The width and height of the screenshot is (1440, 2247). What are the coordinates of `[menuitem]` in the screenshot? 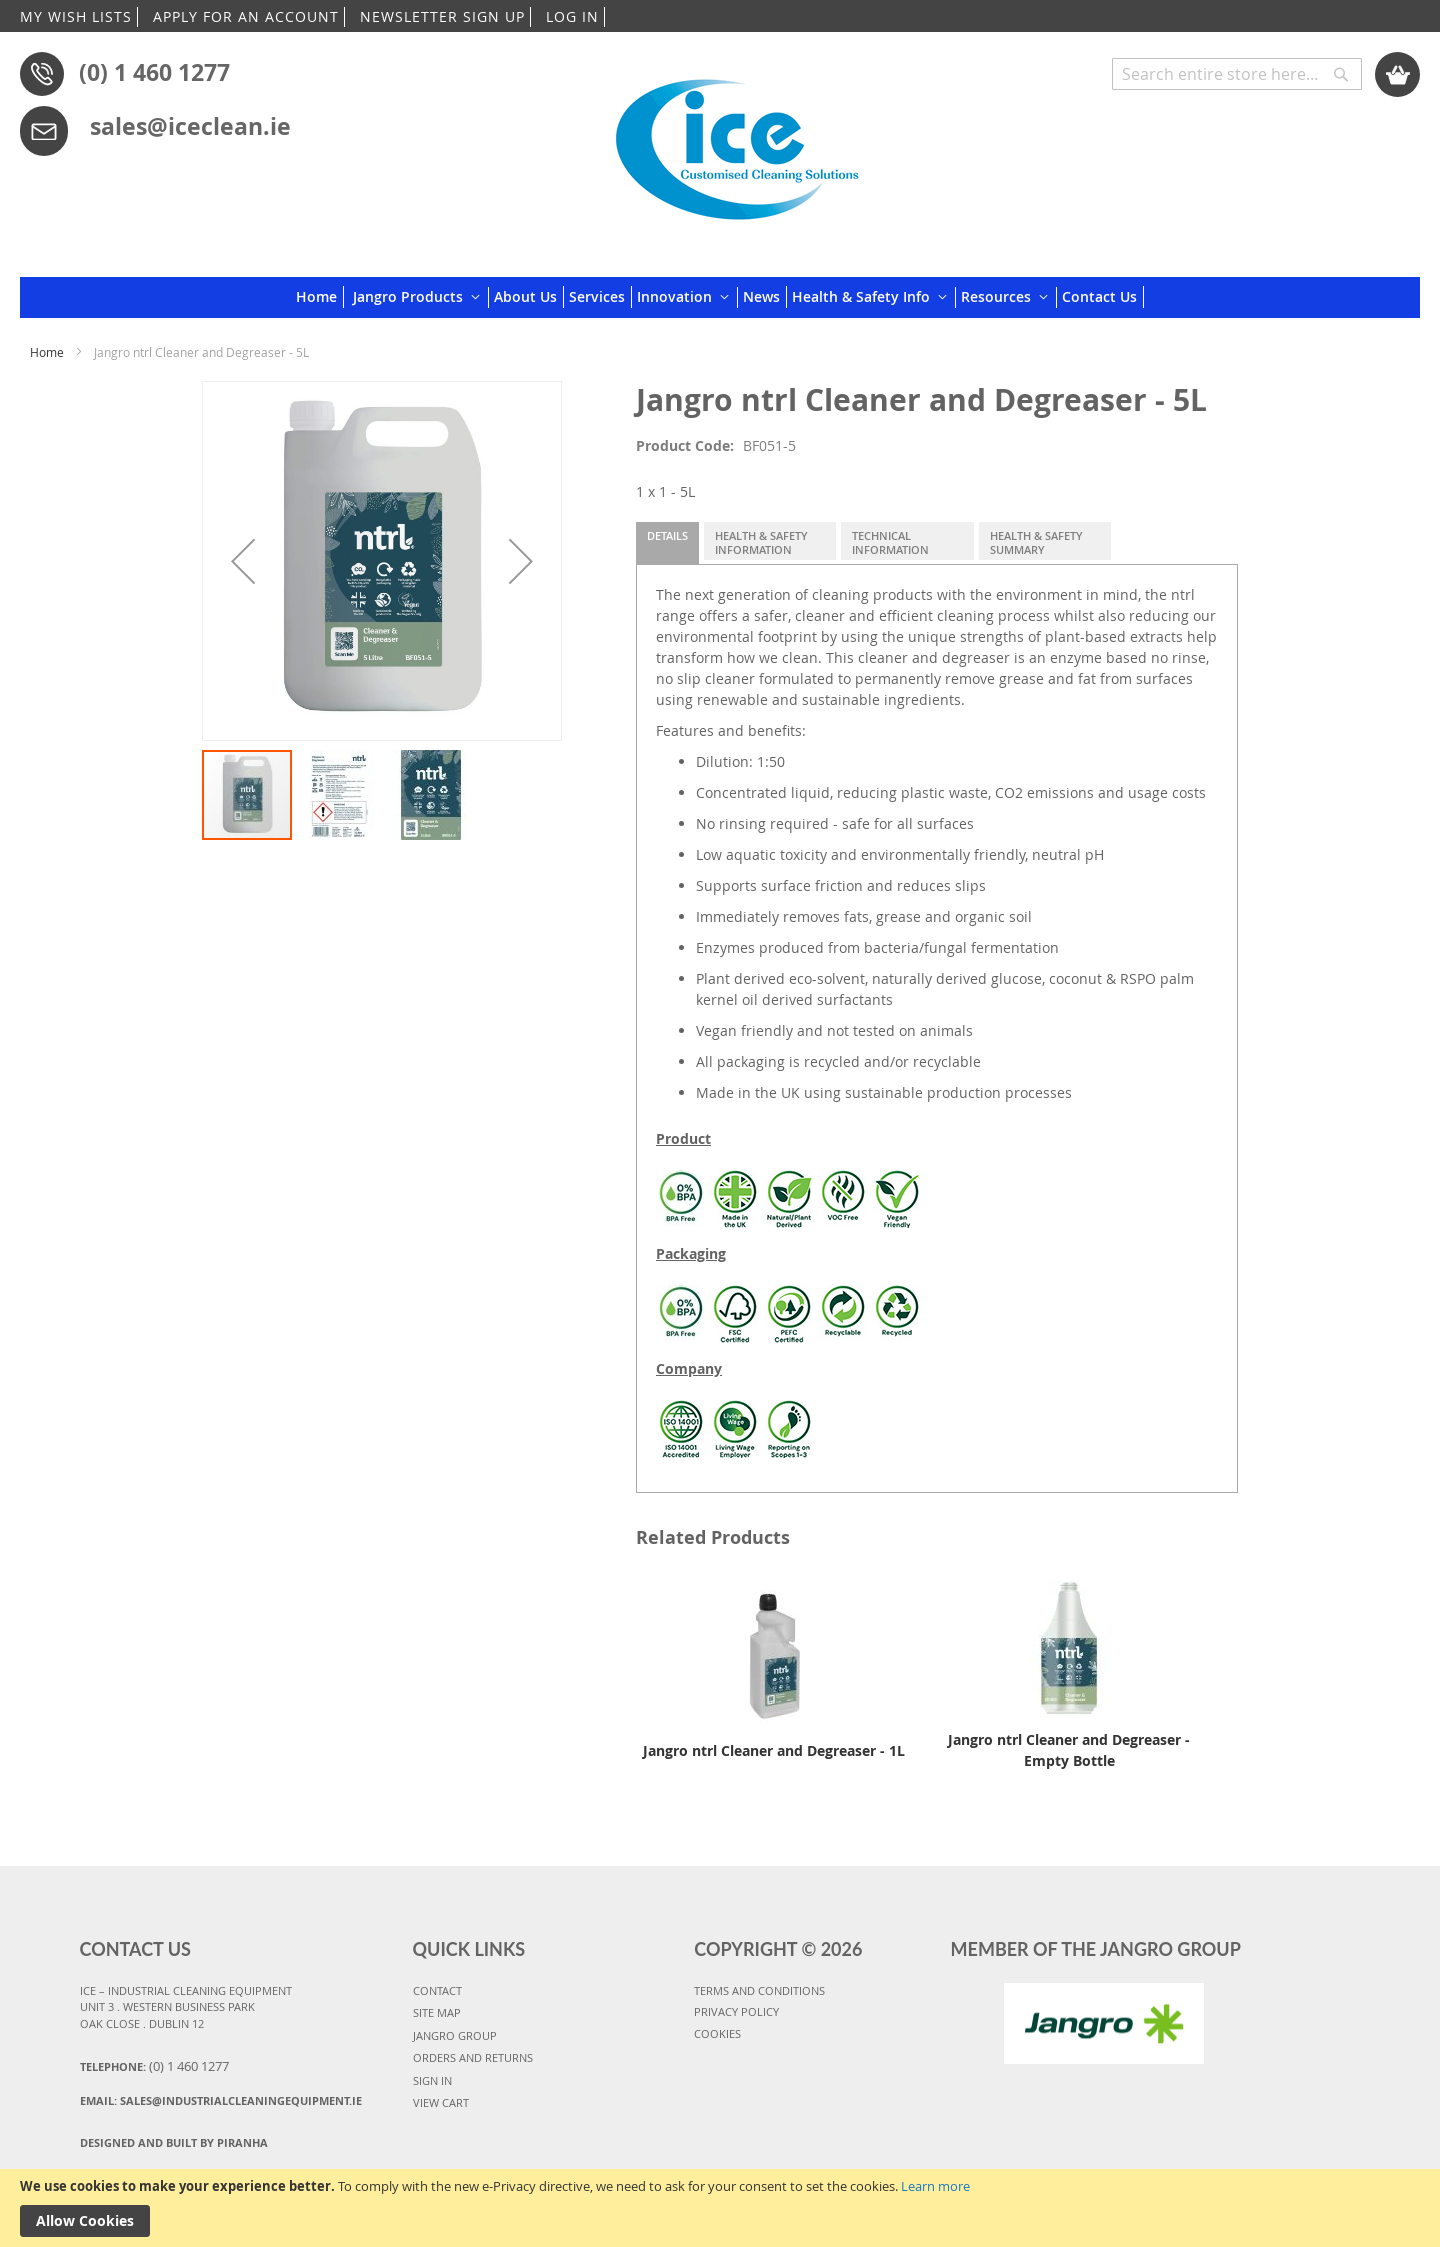 It's located at (320, 297).